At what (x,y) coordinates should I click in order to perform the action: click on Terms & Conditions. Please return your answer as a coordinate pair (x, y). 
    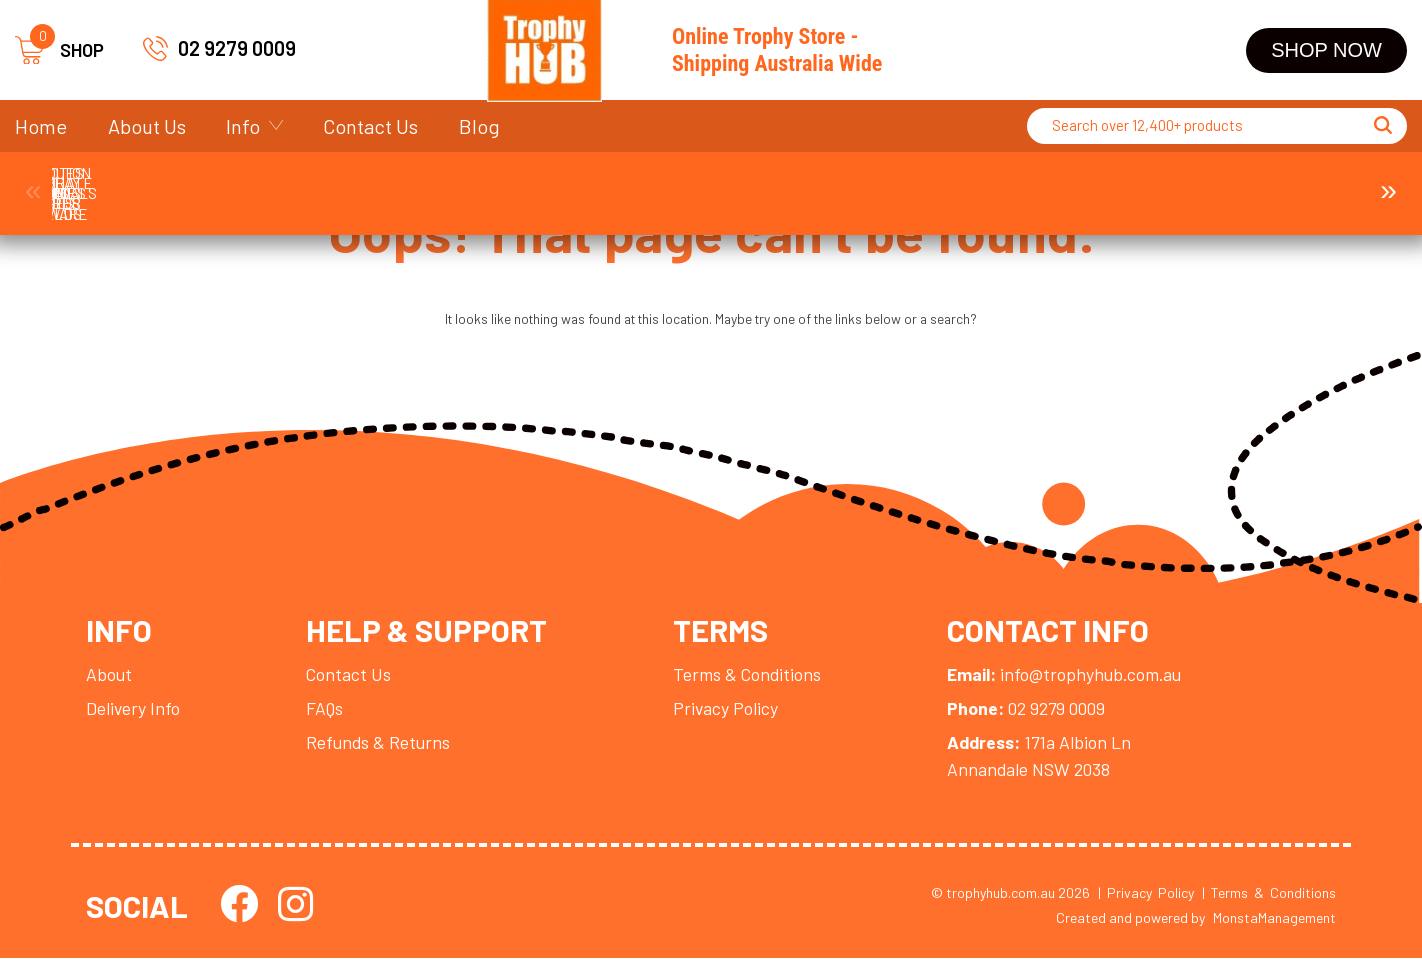
    Looking at the image, I should click on (755, 683).